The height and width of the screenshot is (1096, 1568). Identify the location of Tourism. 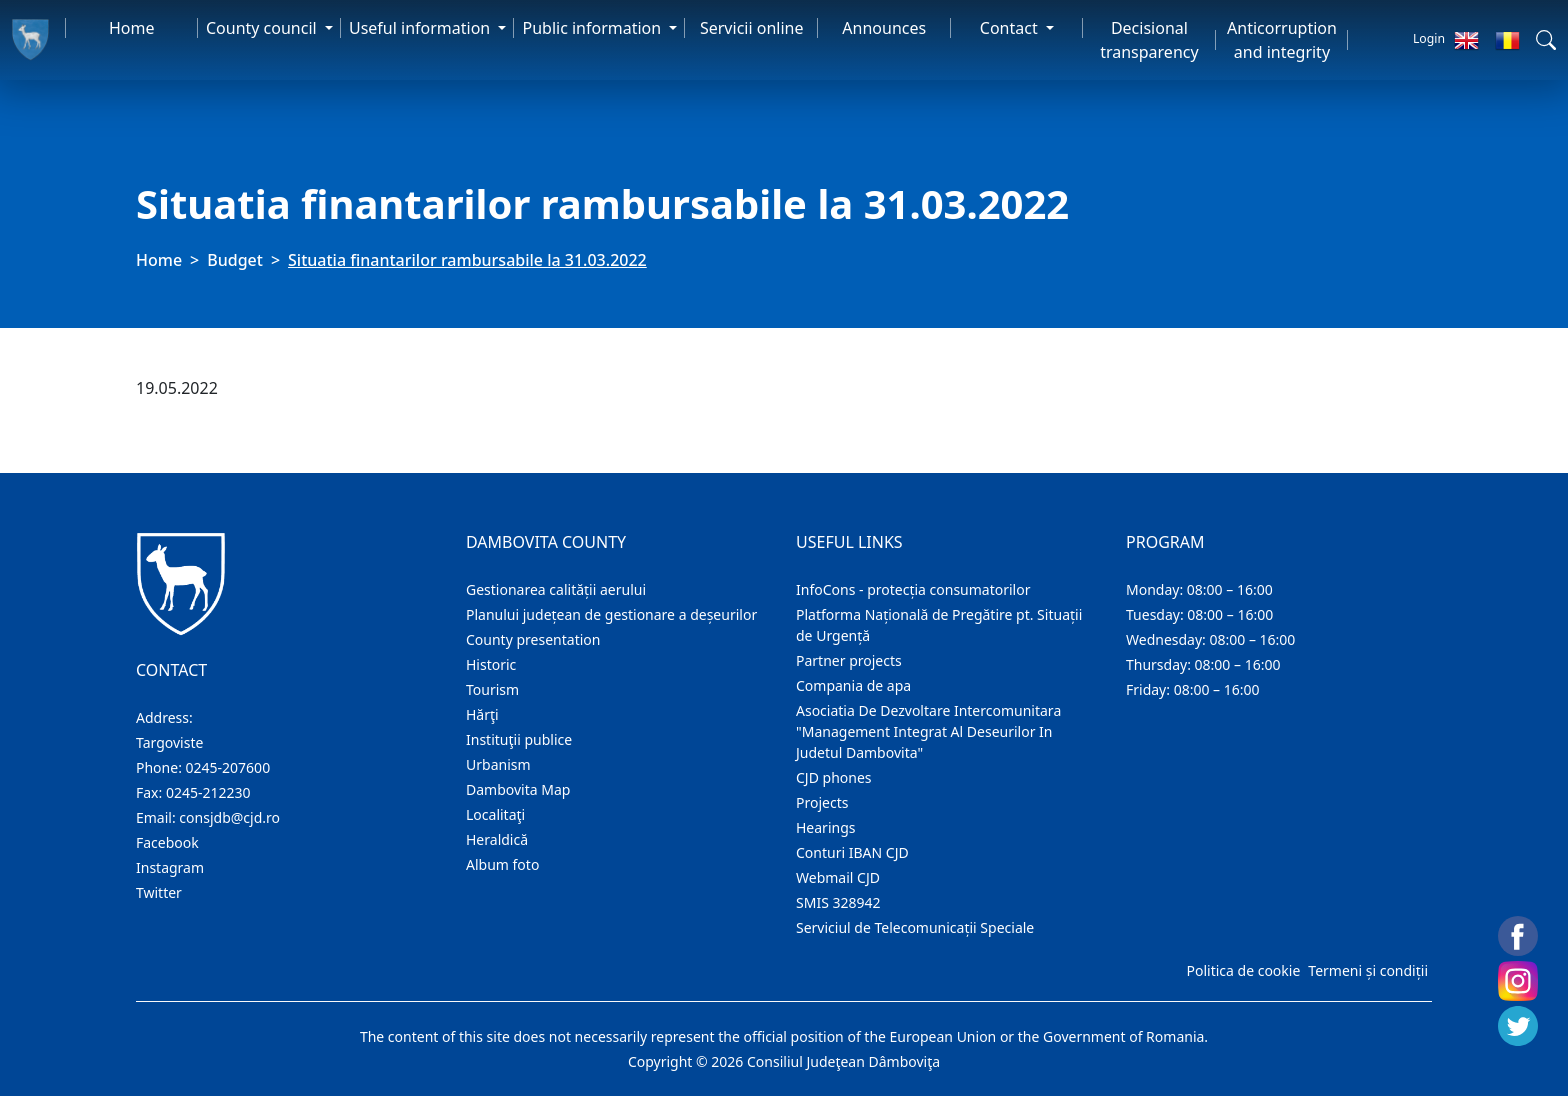
(492, 689).